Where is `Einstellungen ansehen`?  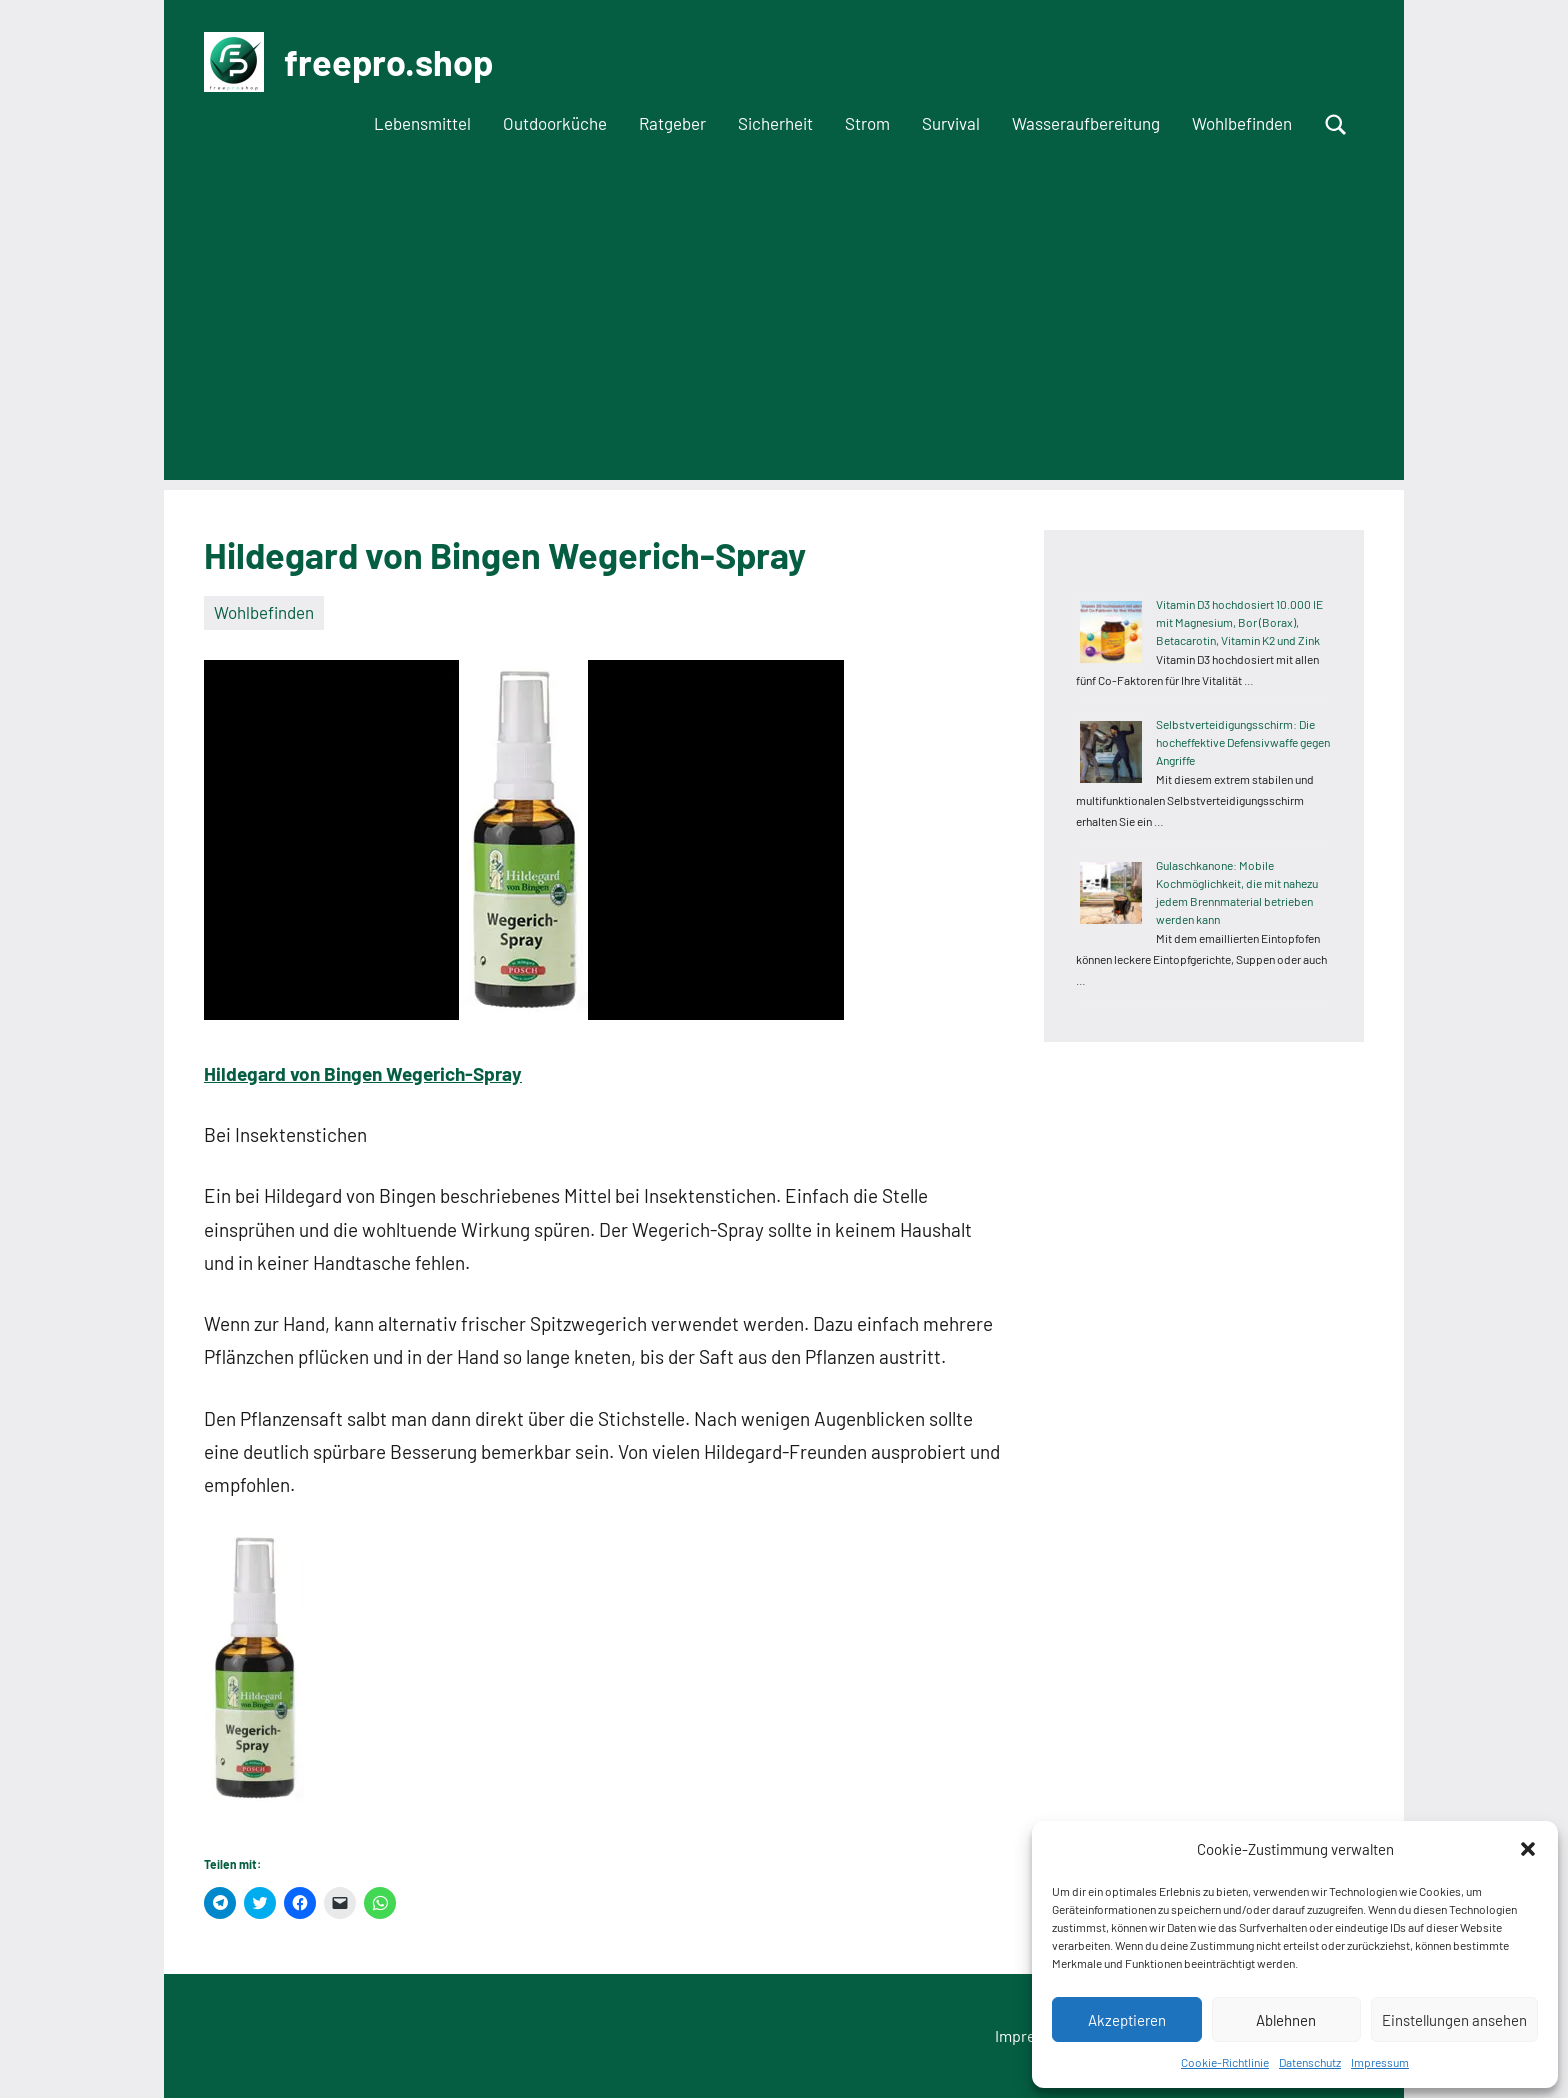
Einstellungen ansehen is located at coordinates (1454, 2020).